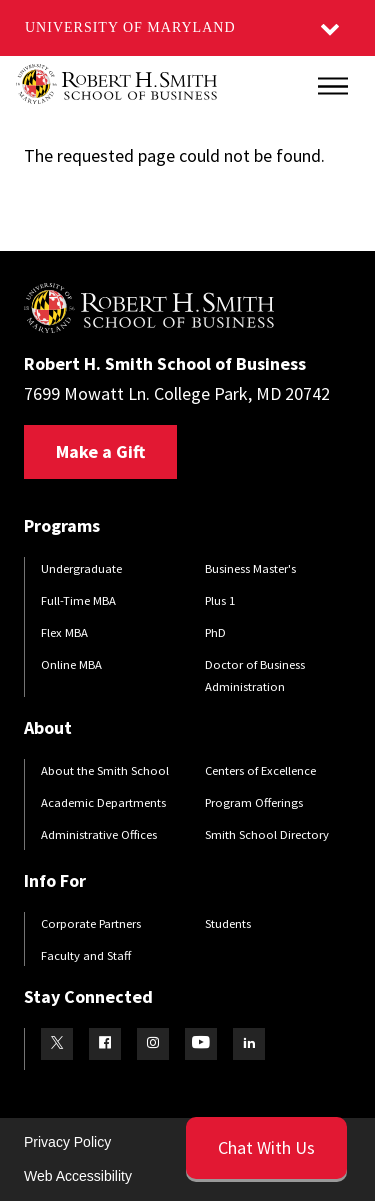 The height and width of the screenshot is (1202, 375). Describe the element at coordinates (250, 568) in the screenshot. I see `Business Master's` at that location.